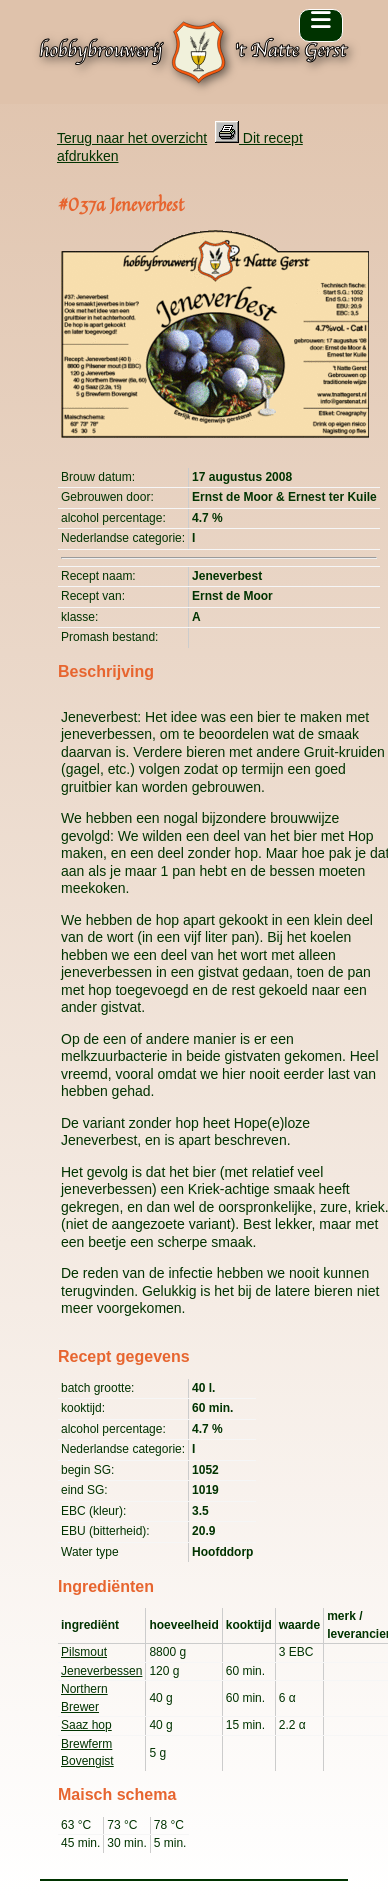 This screenshot has height=1896, width=388. I want to click on Terug naar het overzicht, so click(132, 138).